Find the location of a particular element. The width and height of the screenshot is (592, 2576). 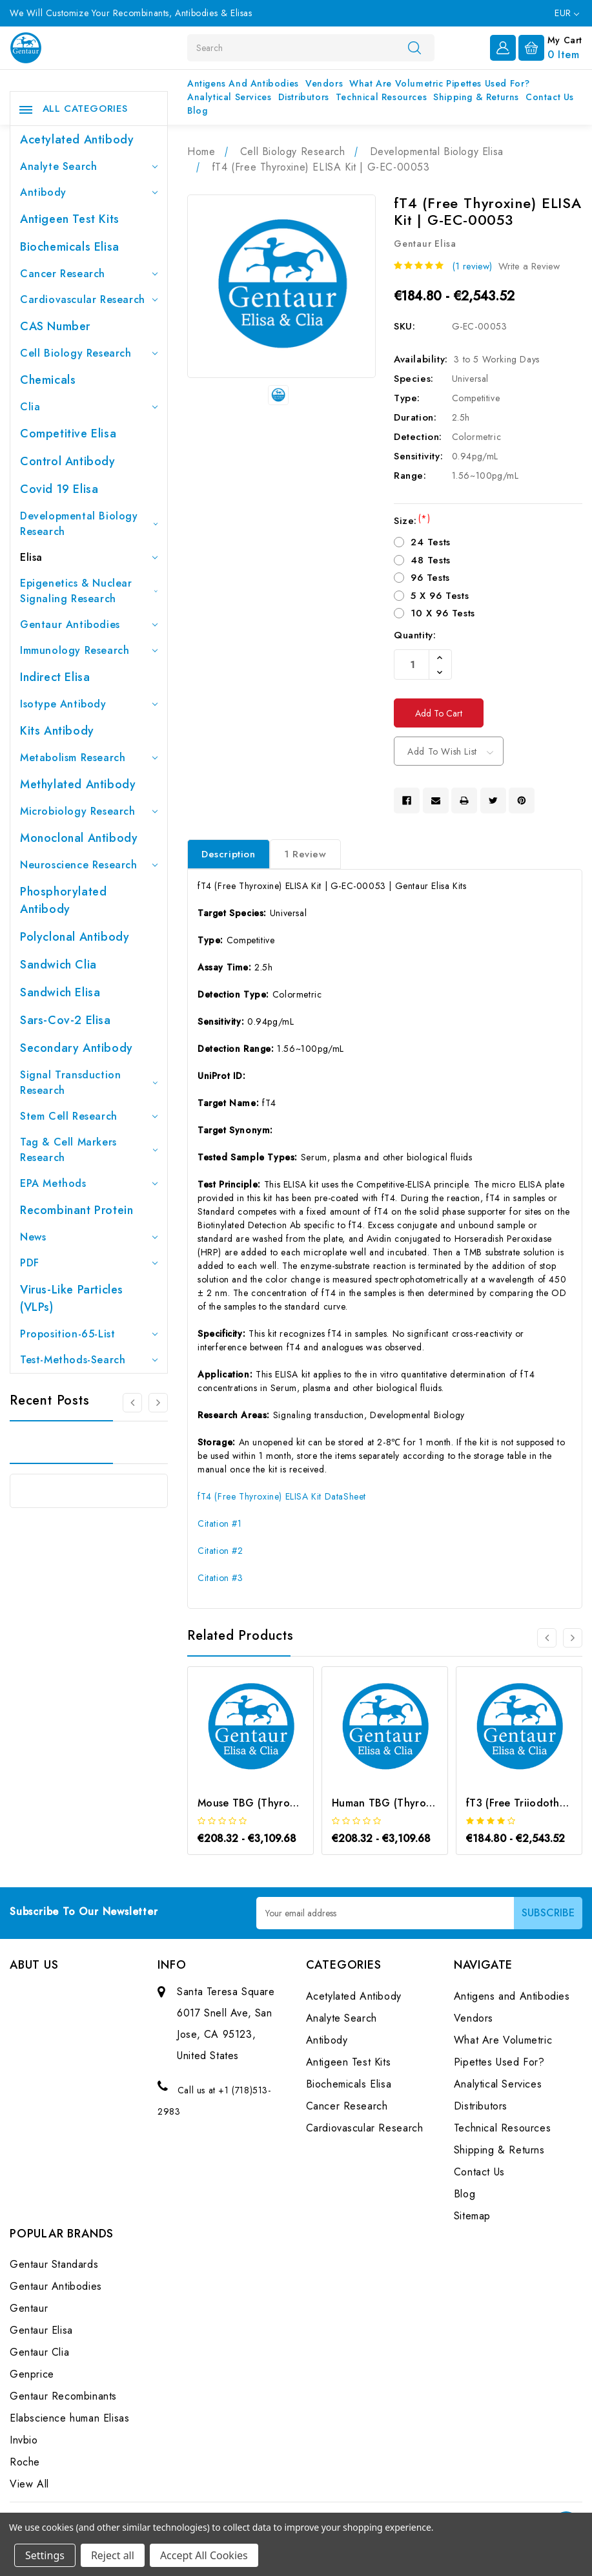

Sandwich Elisa is located at coordinates (60, 992).